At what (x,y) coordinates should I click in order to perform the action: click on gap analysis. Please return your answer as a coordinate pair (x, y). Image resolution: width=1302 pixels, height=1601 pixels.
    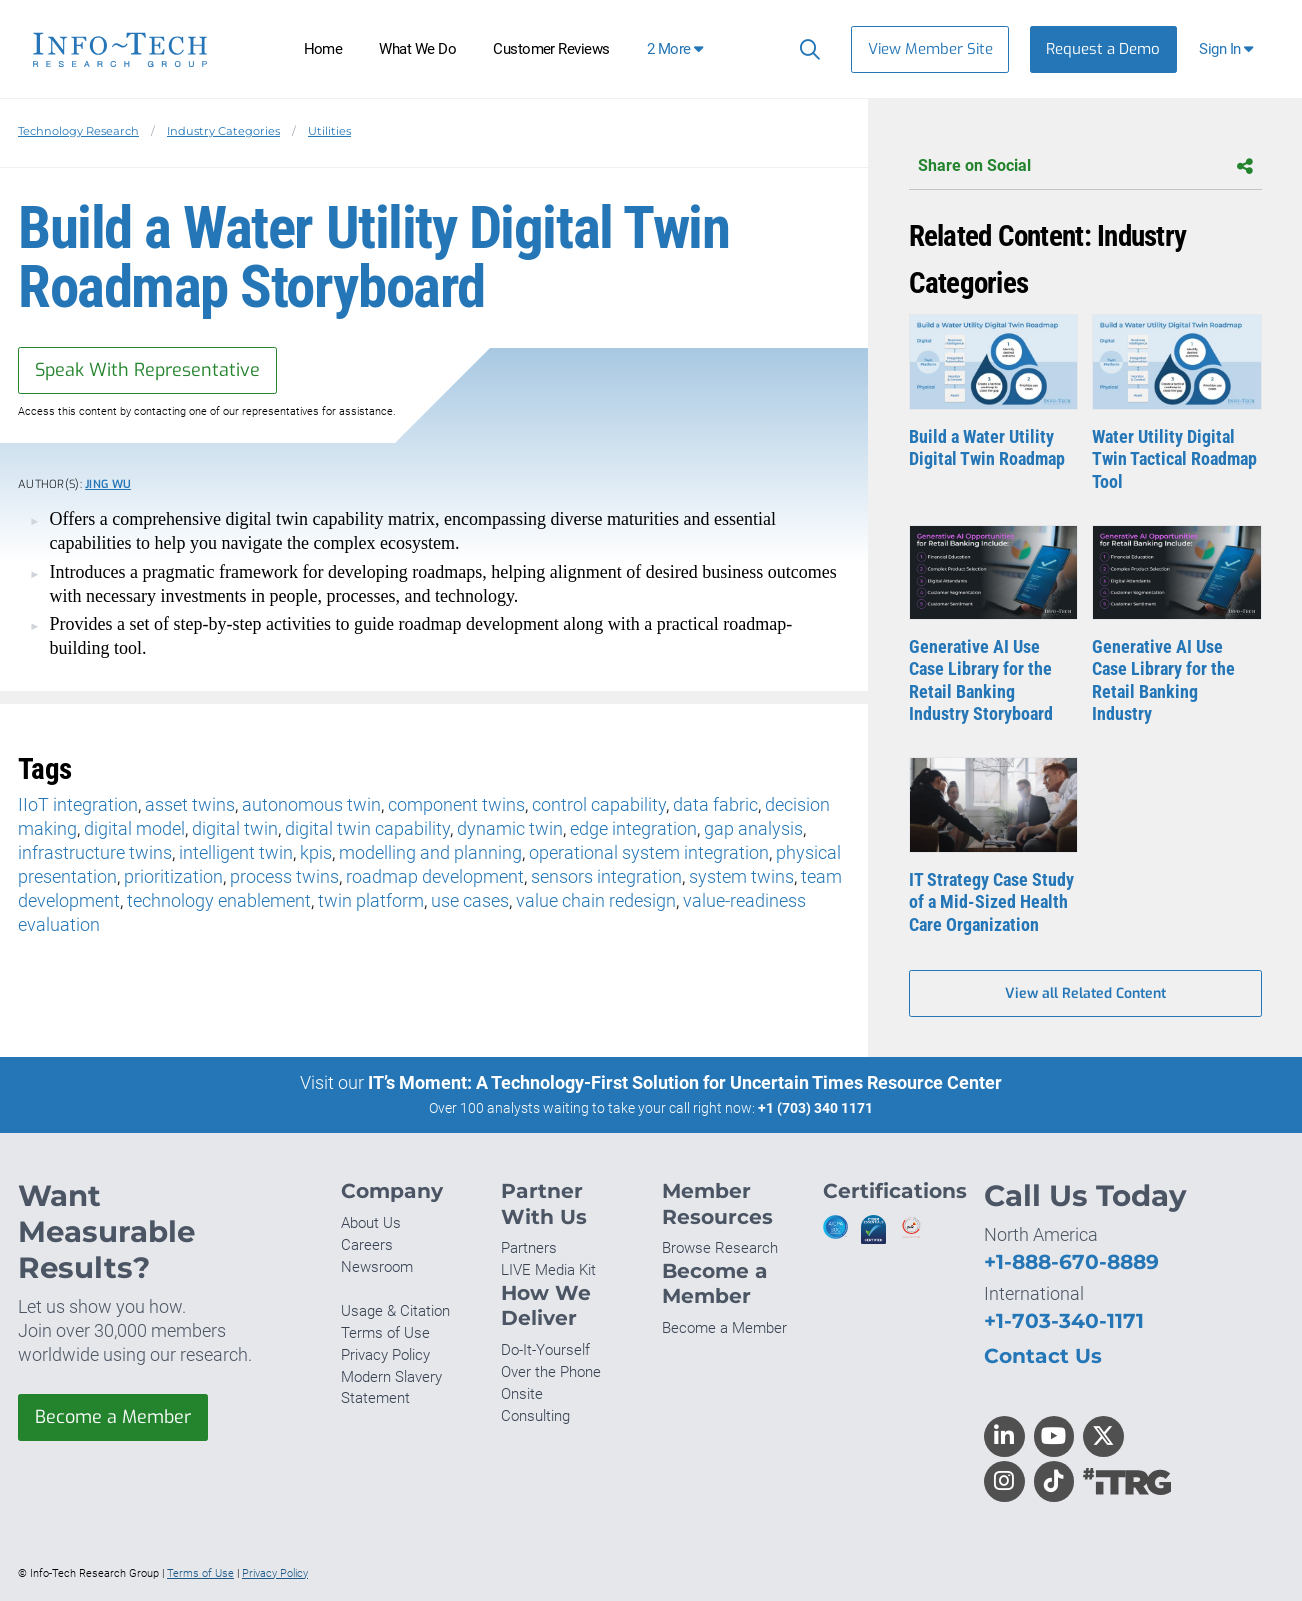
    Looking at the image, I should click on (753, 828).